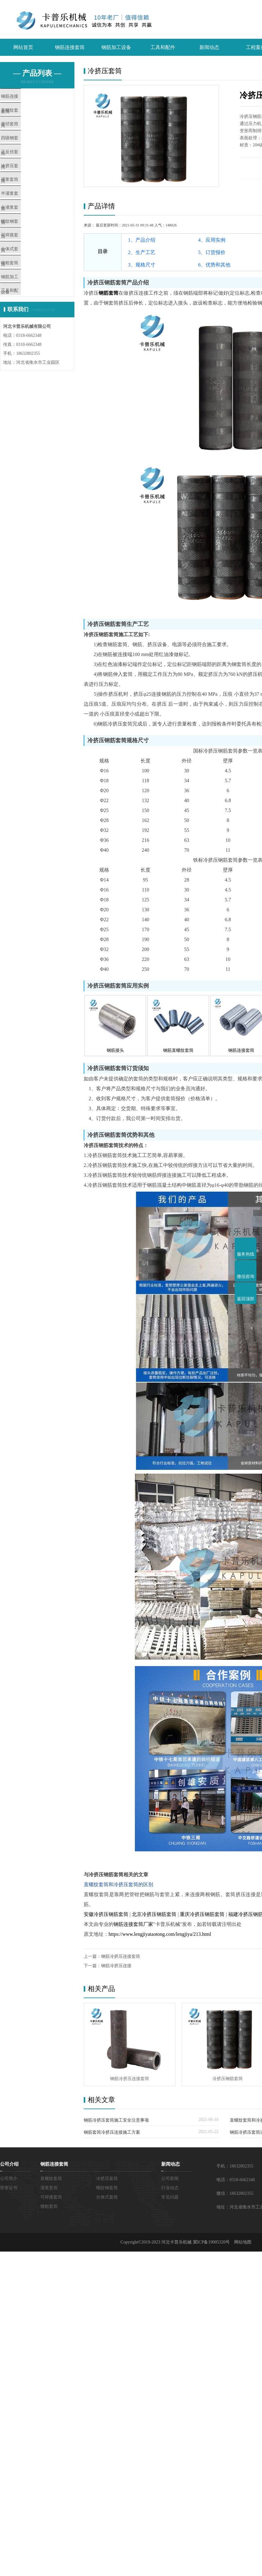 This screenshot has width=262, height=2576. I want to click on 行业动态, so click(170, 2187).